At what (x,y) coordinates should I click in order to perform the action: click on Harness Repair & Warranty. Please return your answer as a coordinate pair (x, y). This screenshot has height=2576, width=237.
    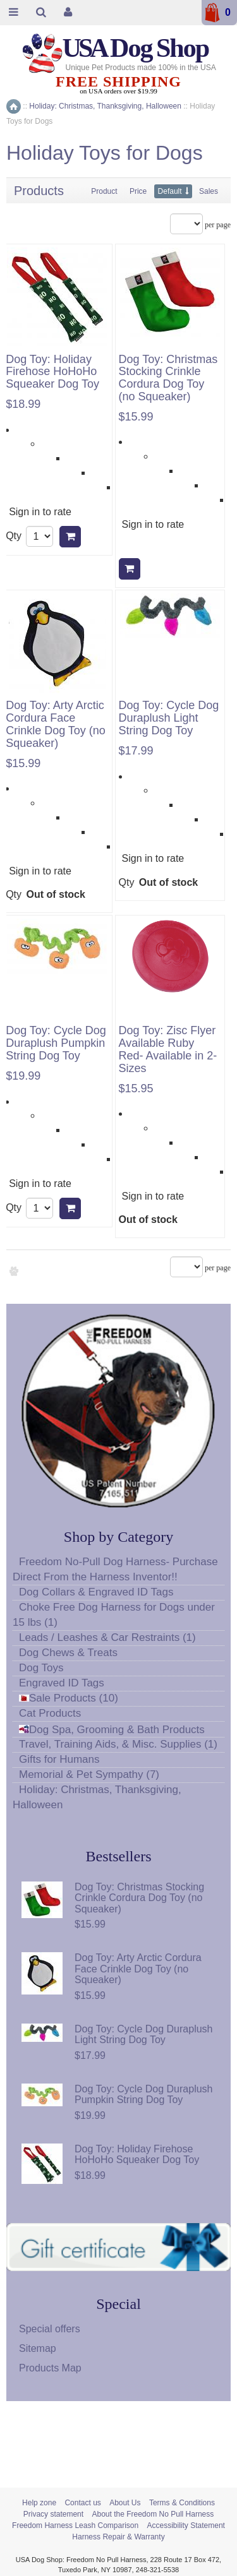
    Looking at the image, I should click on (118, 2536).